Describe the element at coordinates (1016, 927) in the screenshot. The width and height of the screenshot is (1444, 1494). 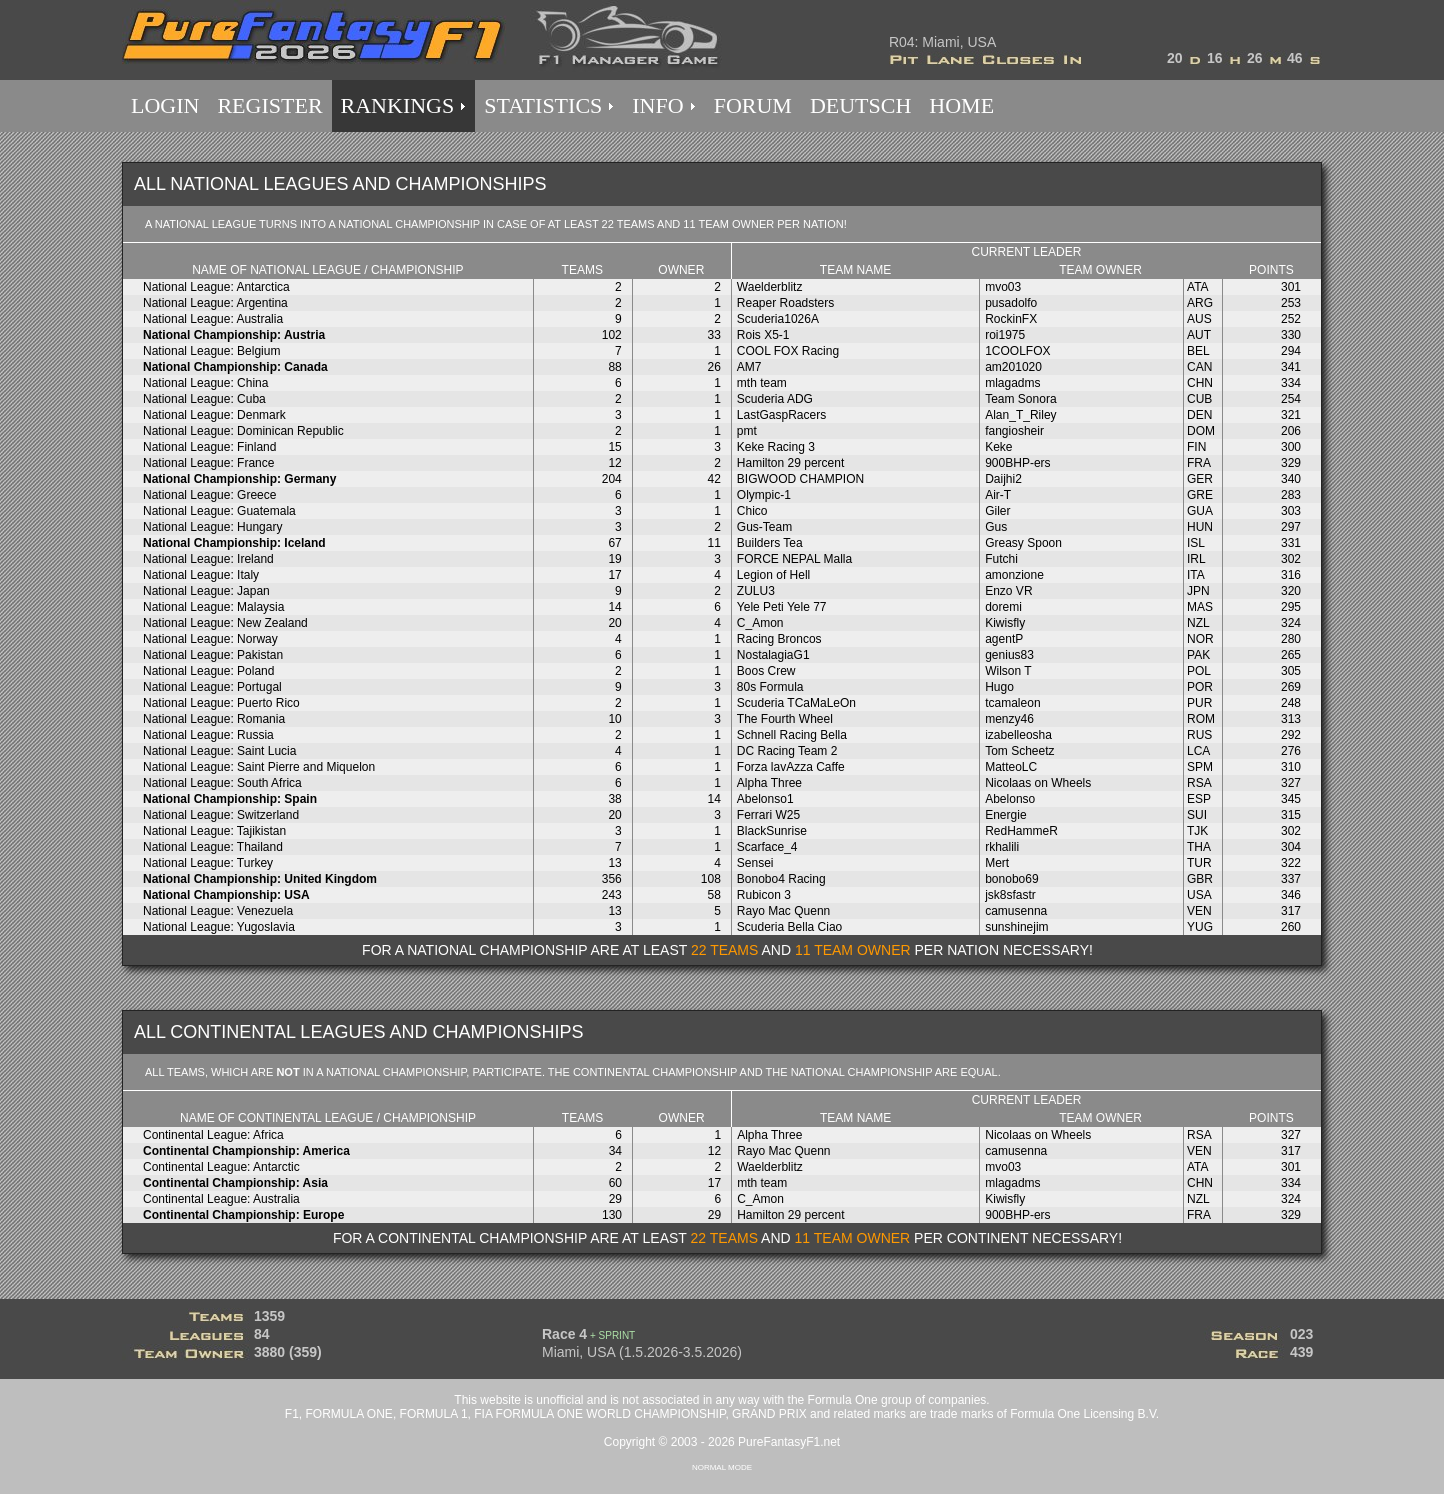
I see `sunshinejim` at that location.